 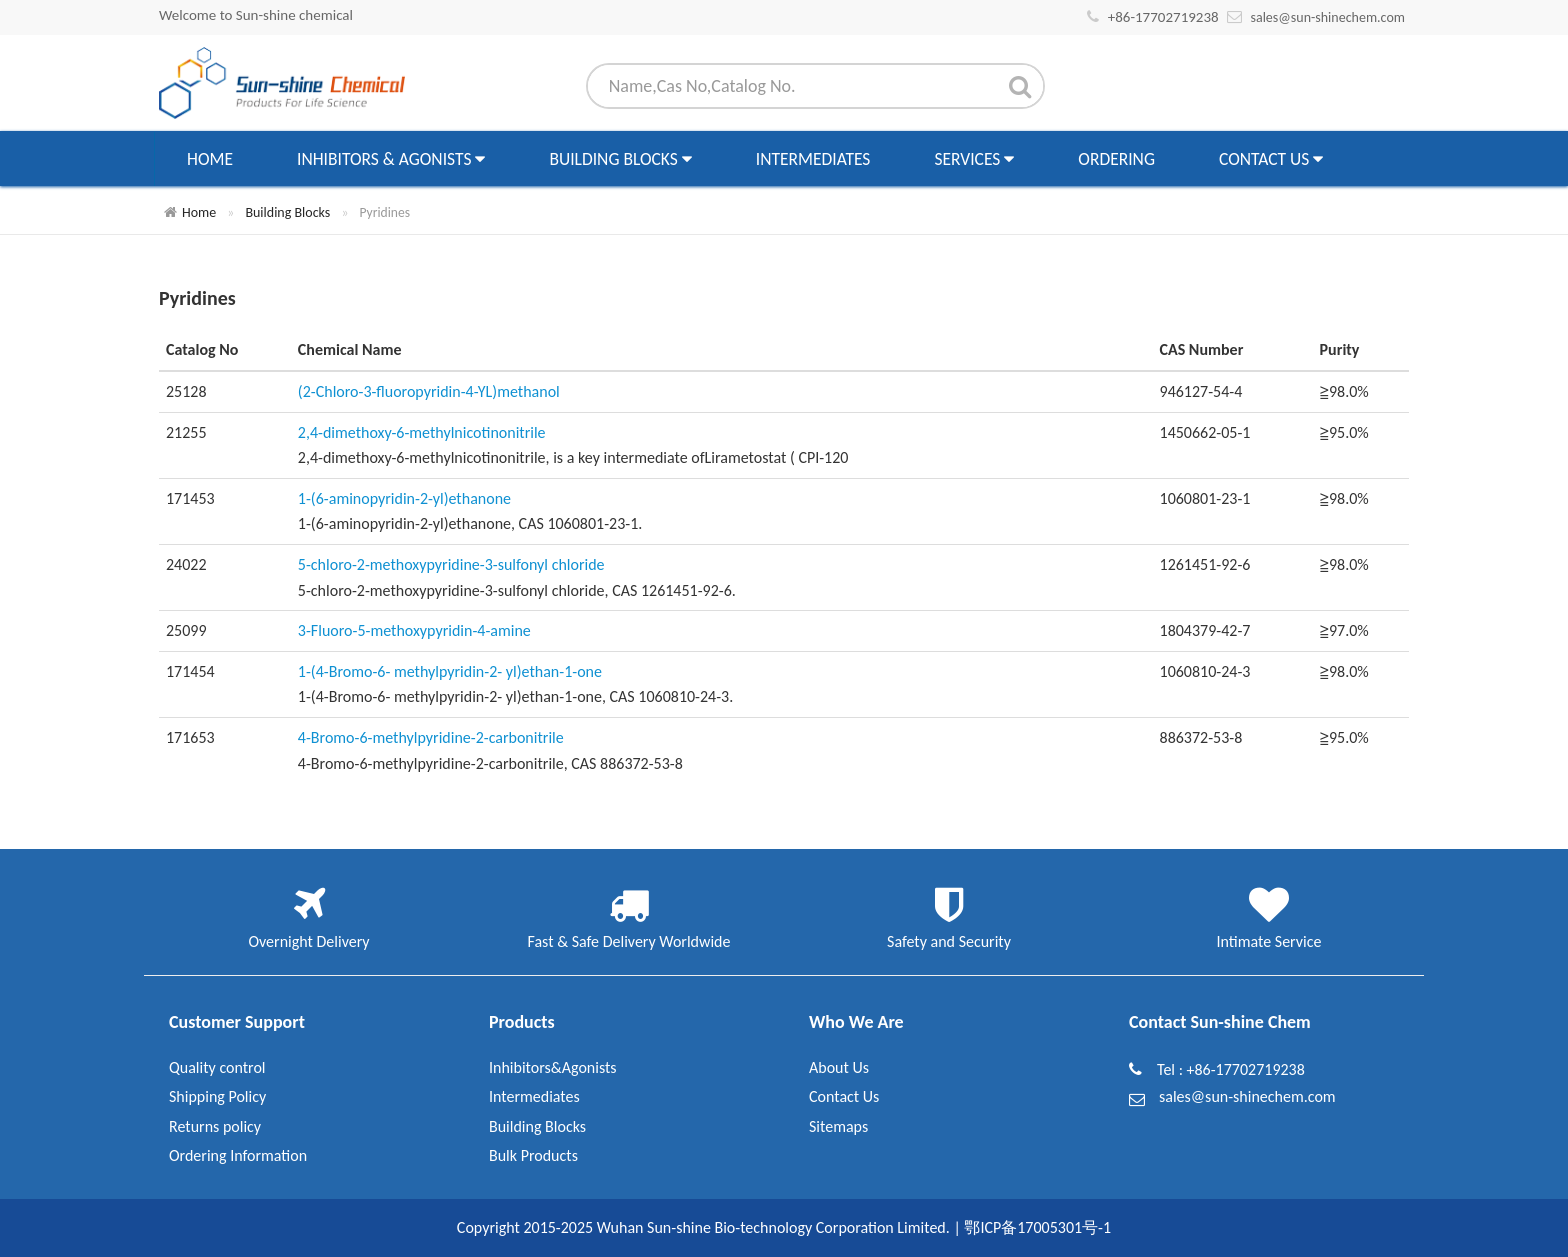 I want to click on sales@sun-shinechem.com, so click(x=1327, y=17).